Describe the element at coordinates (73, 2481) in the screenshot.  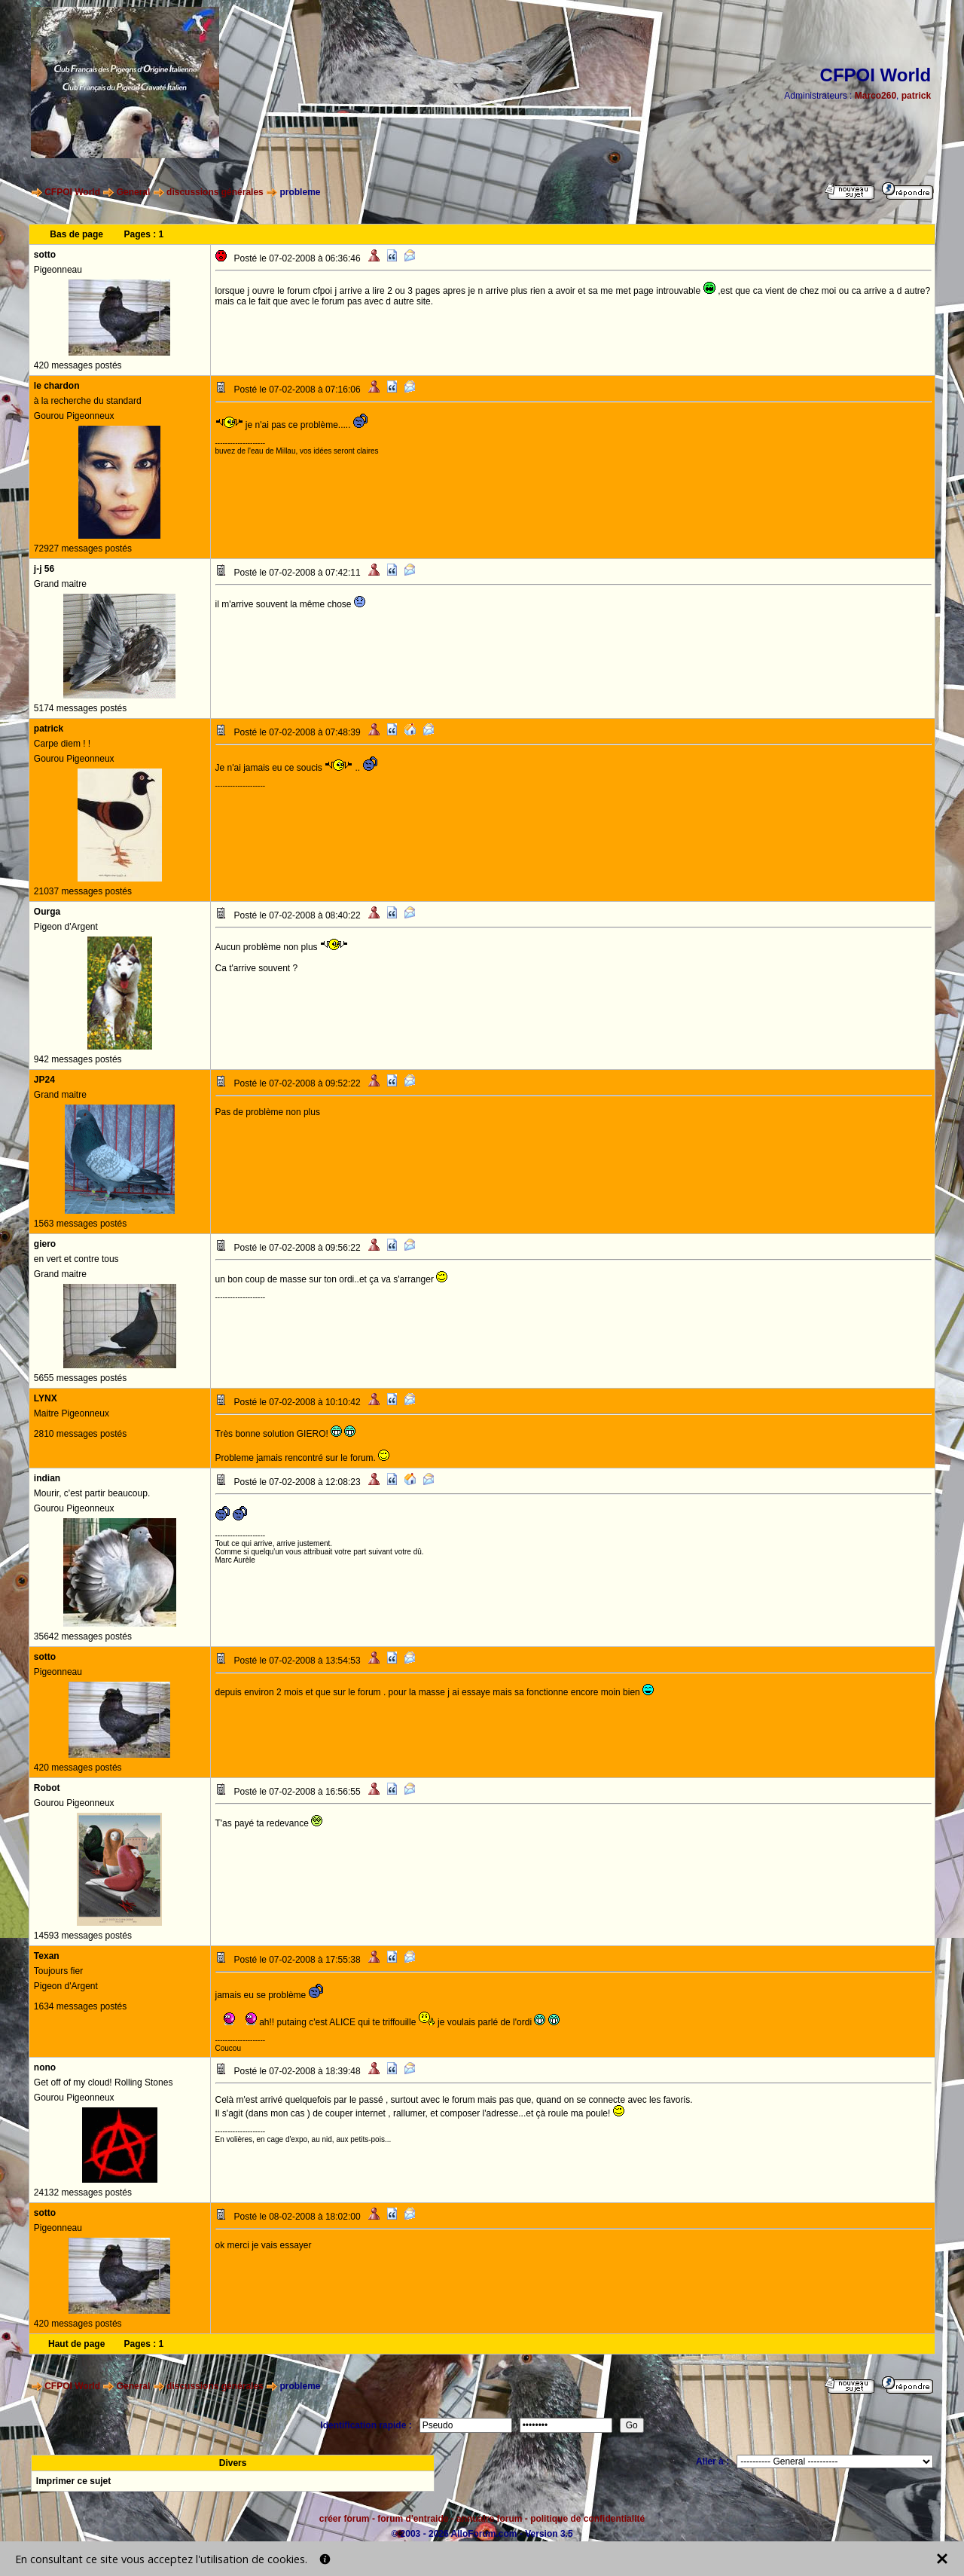
I see `Imprimer ce sujet` at that location.